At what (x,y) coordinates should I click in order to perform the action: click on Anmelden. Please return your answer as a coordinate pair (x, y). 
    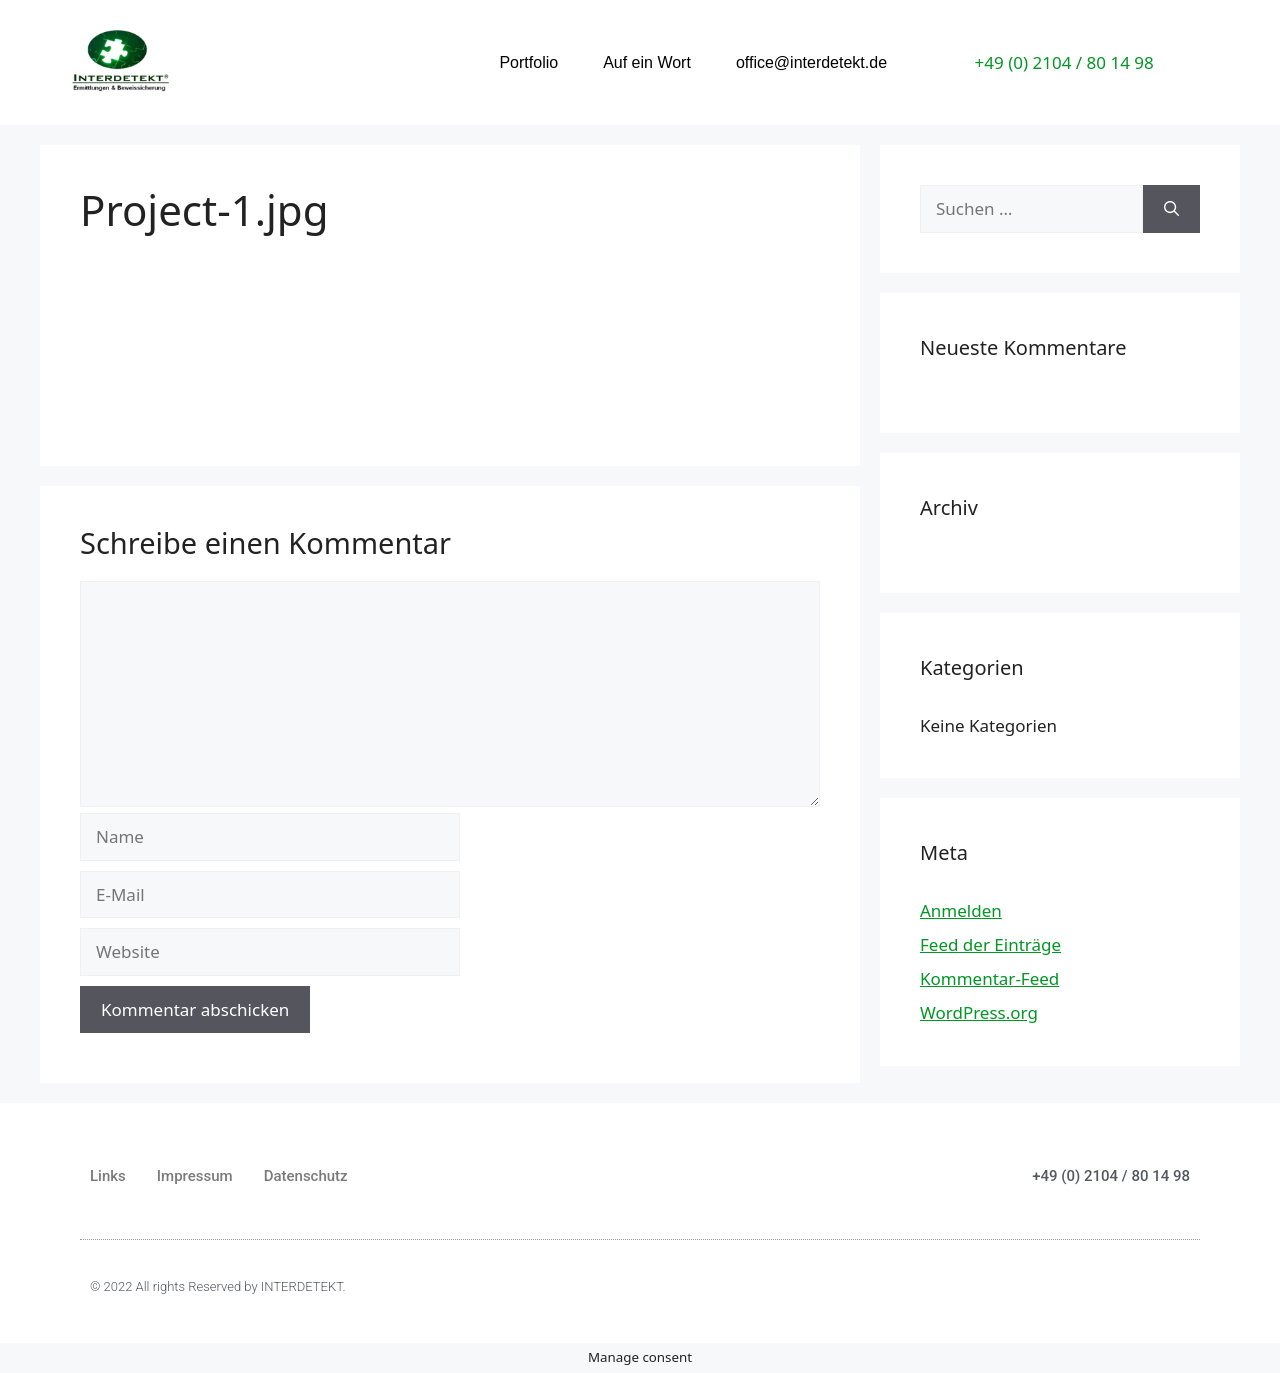
    Looking at the image, I should click on (961, 910).